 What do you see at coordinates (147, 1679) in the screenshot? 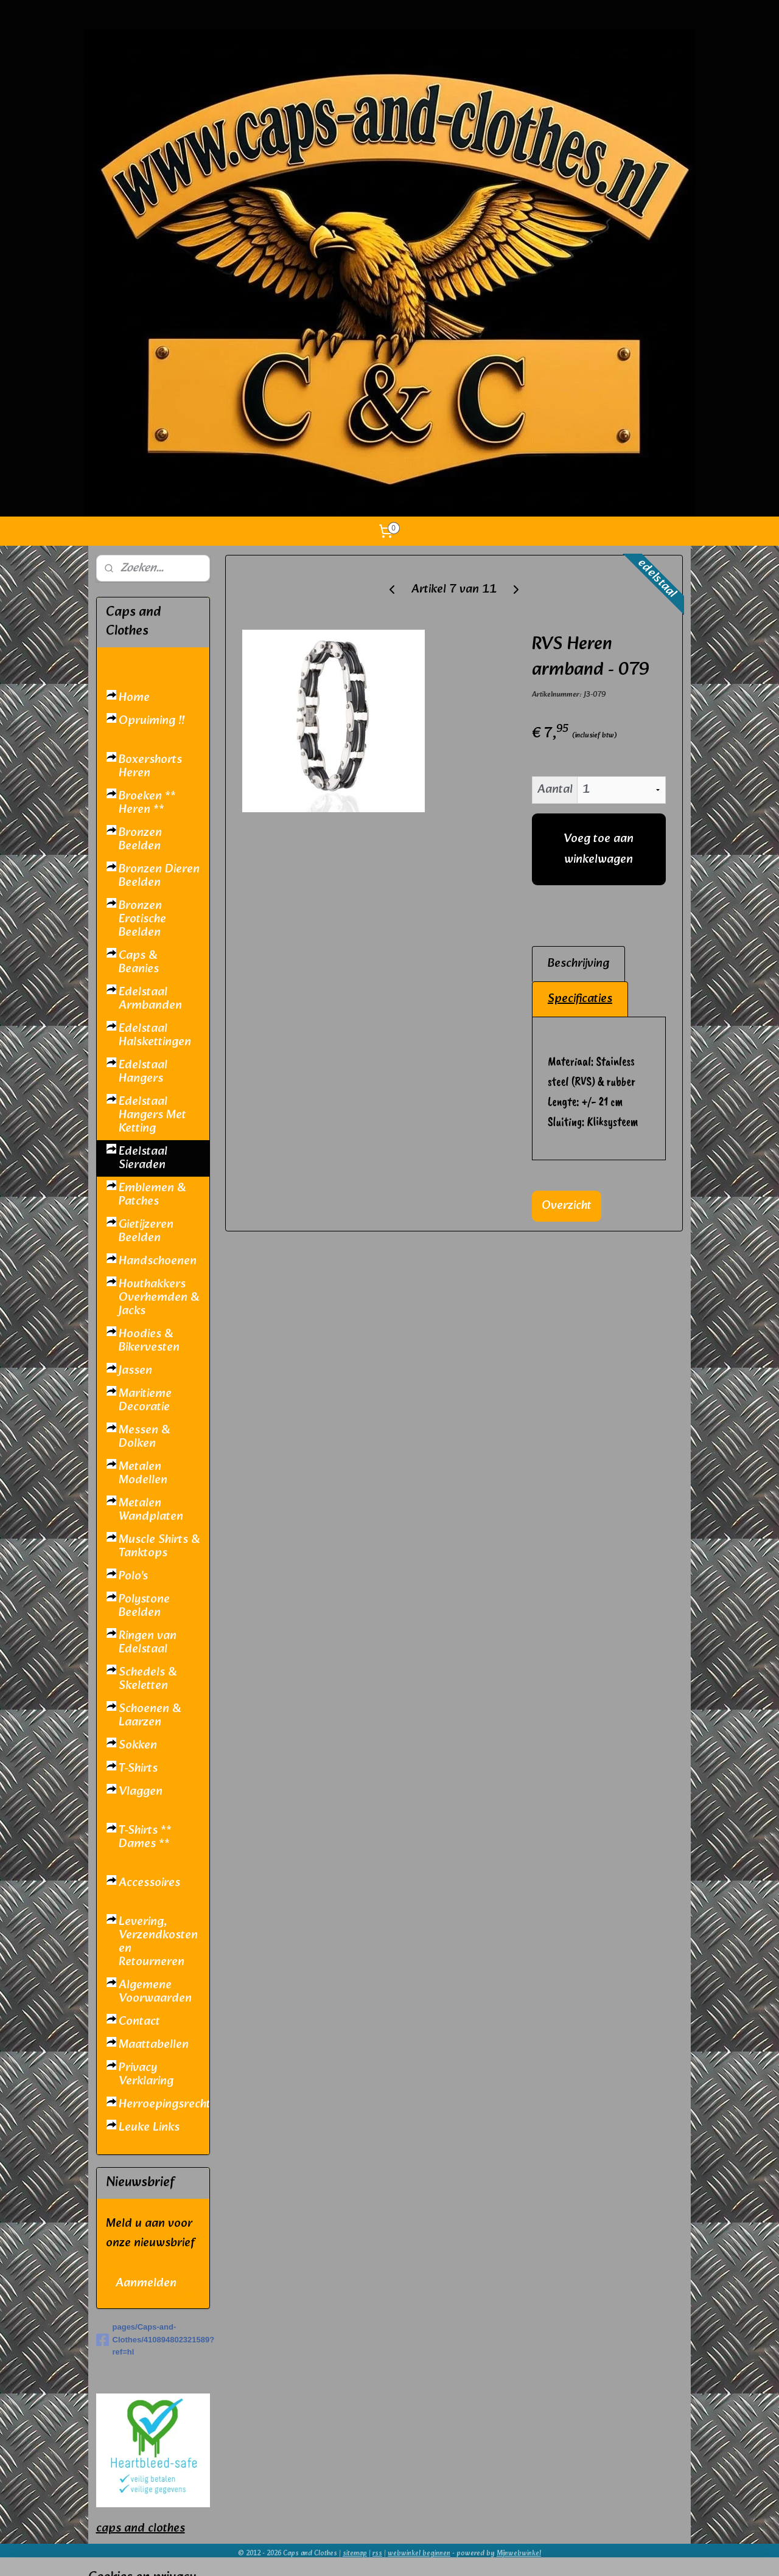
I see `Schedels & Skeletten` at bounding box center [147, 1679].